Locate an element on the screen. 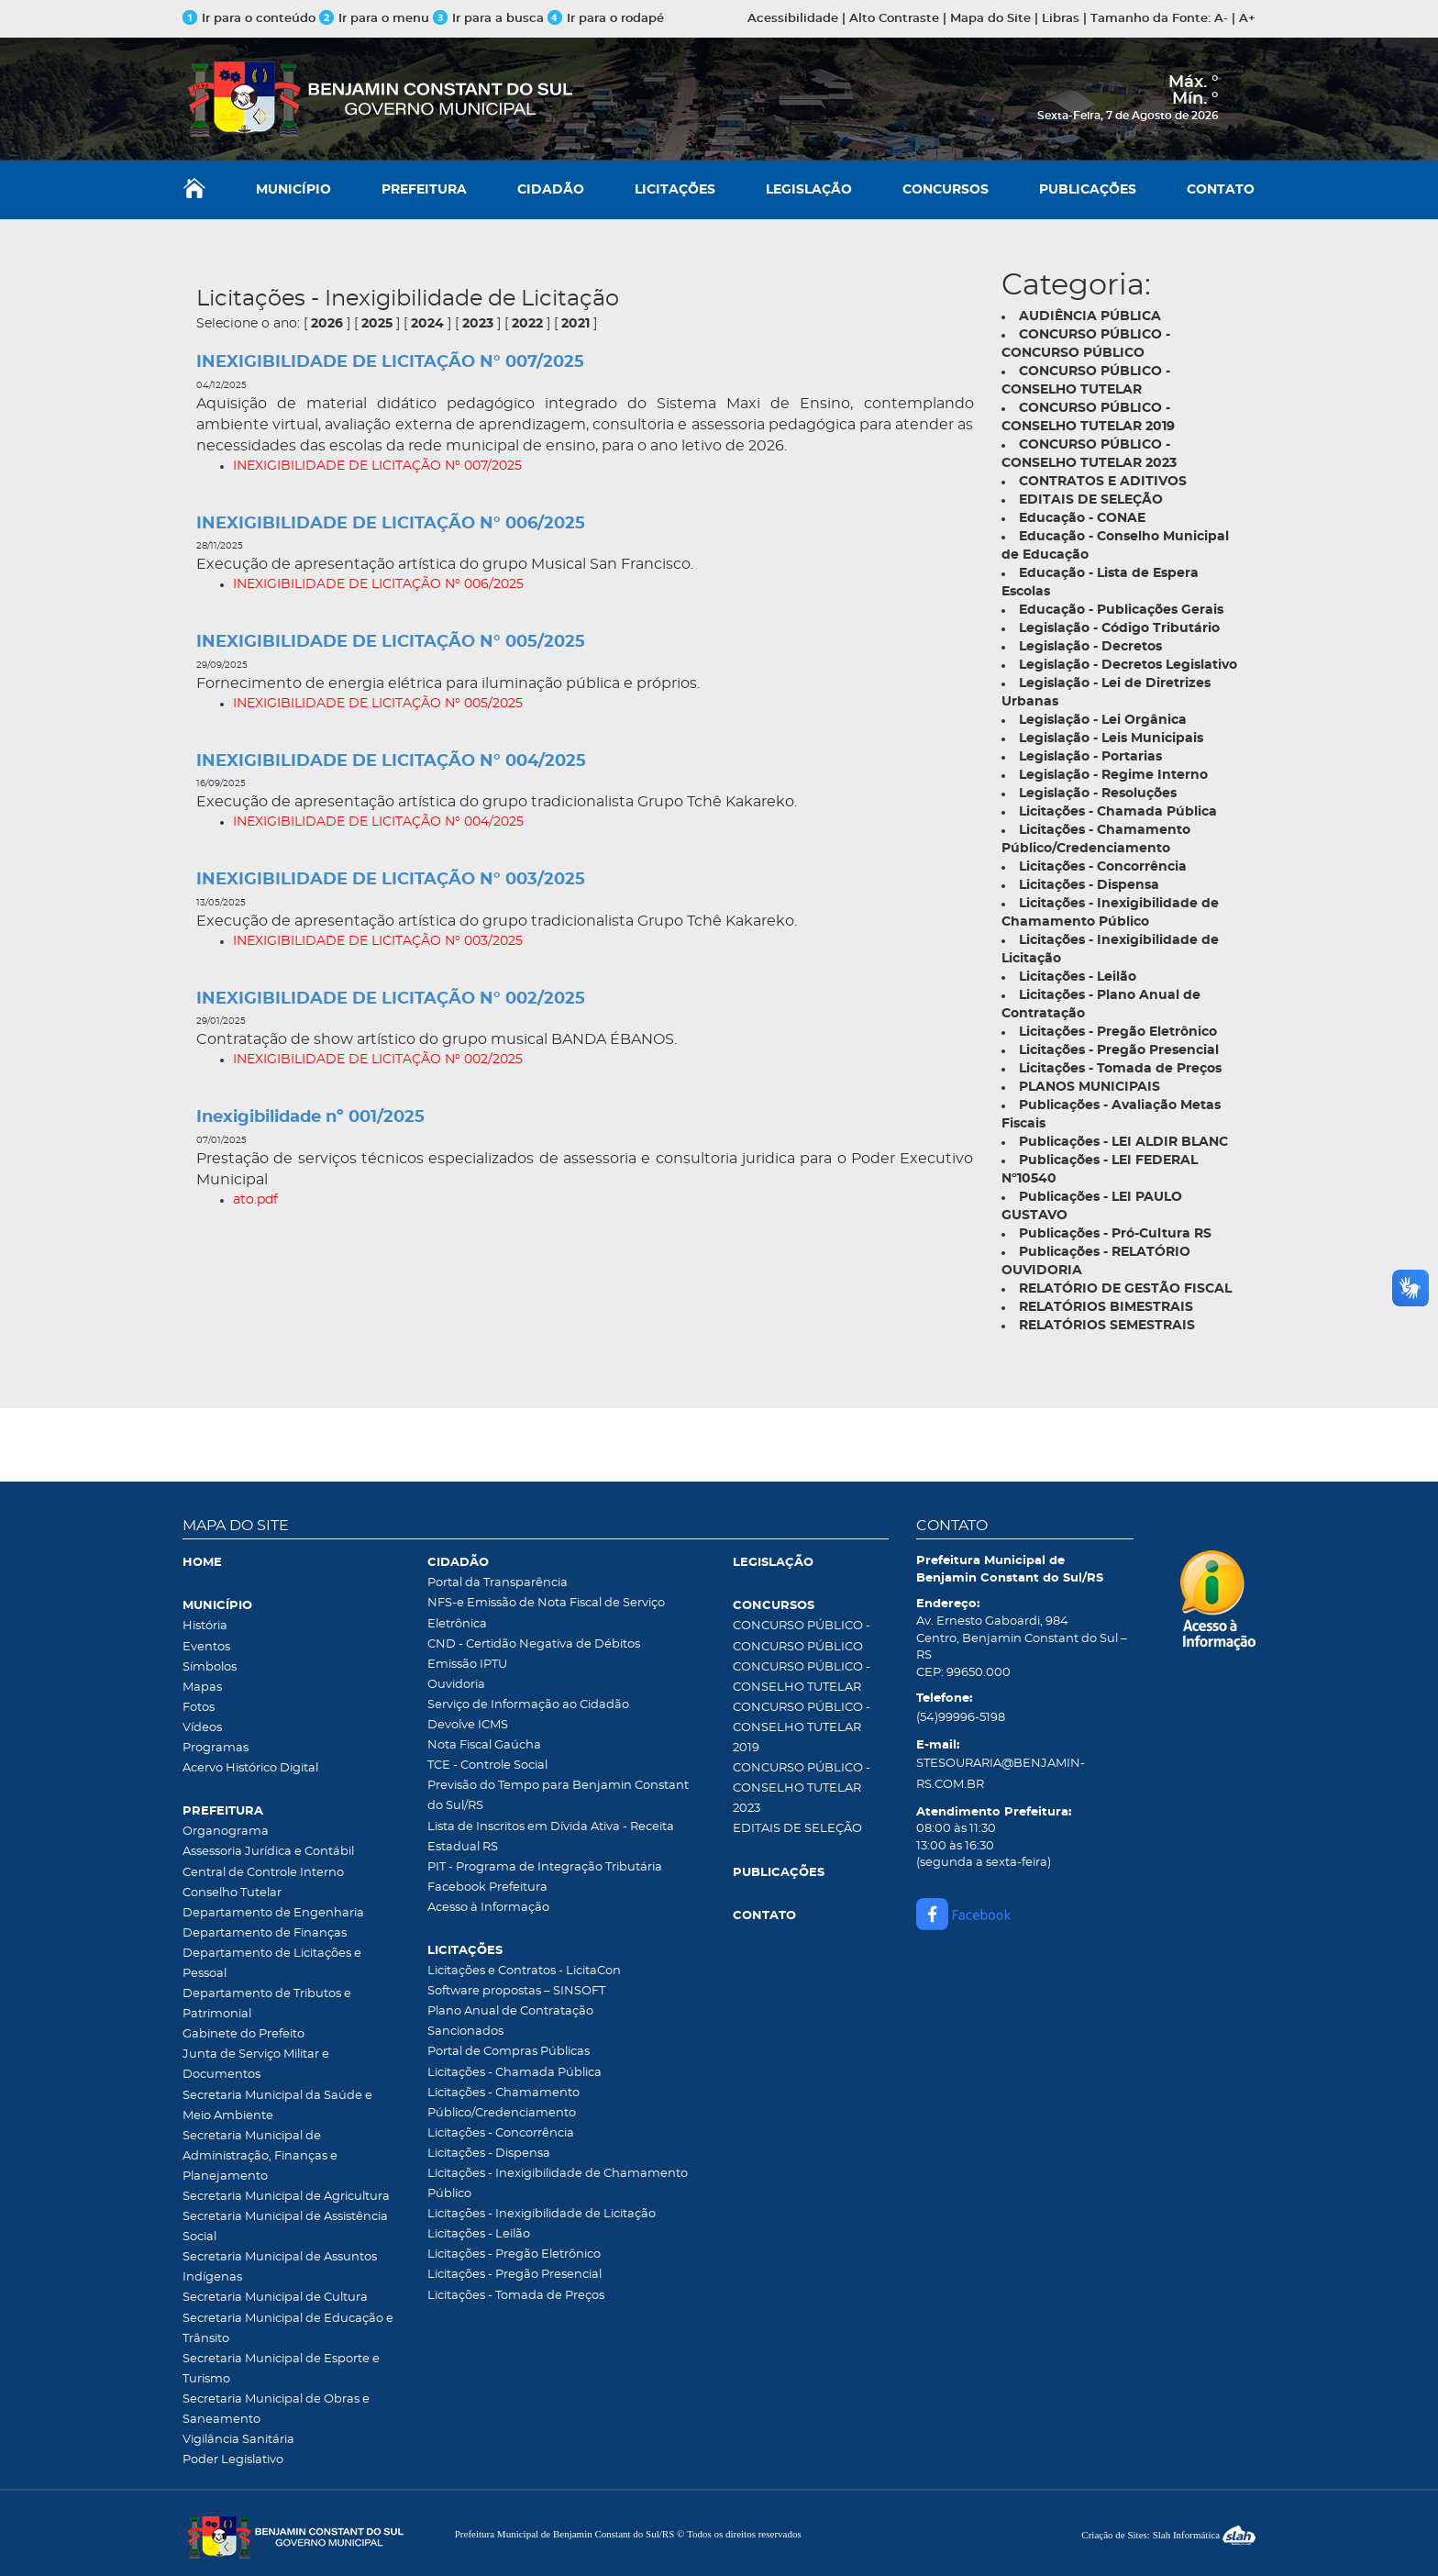 This screenshot has width=1438, height=2576. Ir para a busca is located at coordinates (488, 19).